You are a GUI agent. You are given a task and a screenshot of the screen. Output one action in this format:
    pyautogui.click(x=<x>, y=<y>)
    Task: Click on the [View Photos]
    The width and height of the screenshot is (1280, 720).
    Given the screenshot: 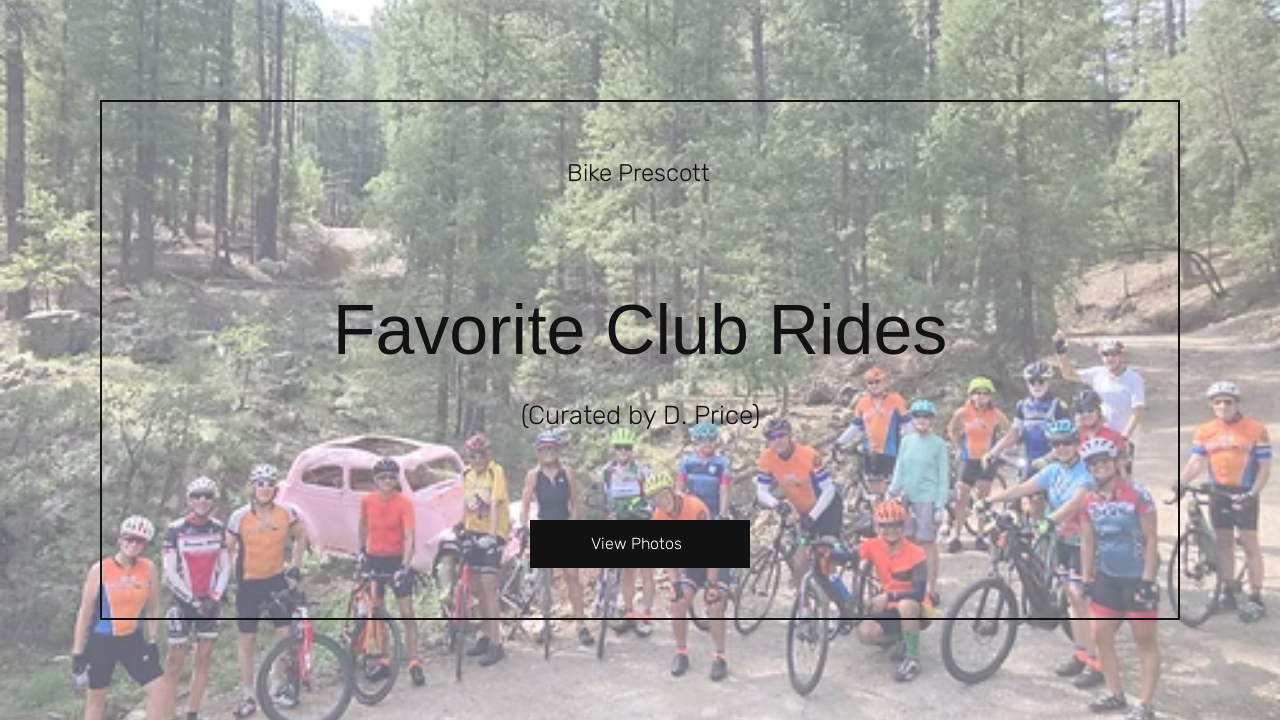 What is the action you would take?
    pyautogui.click(x=640, y=544)
    